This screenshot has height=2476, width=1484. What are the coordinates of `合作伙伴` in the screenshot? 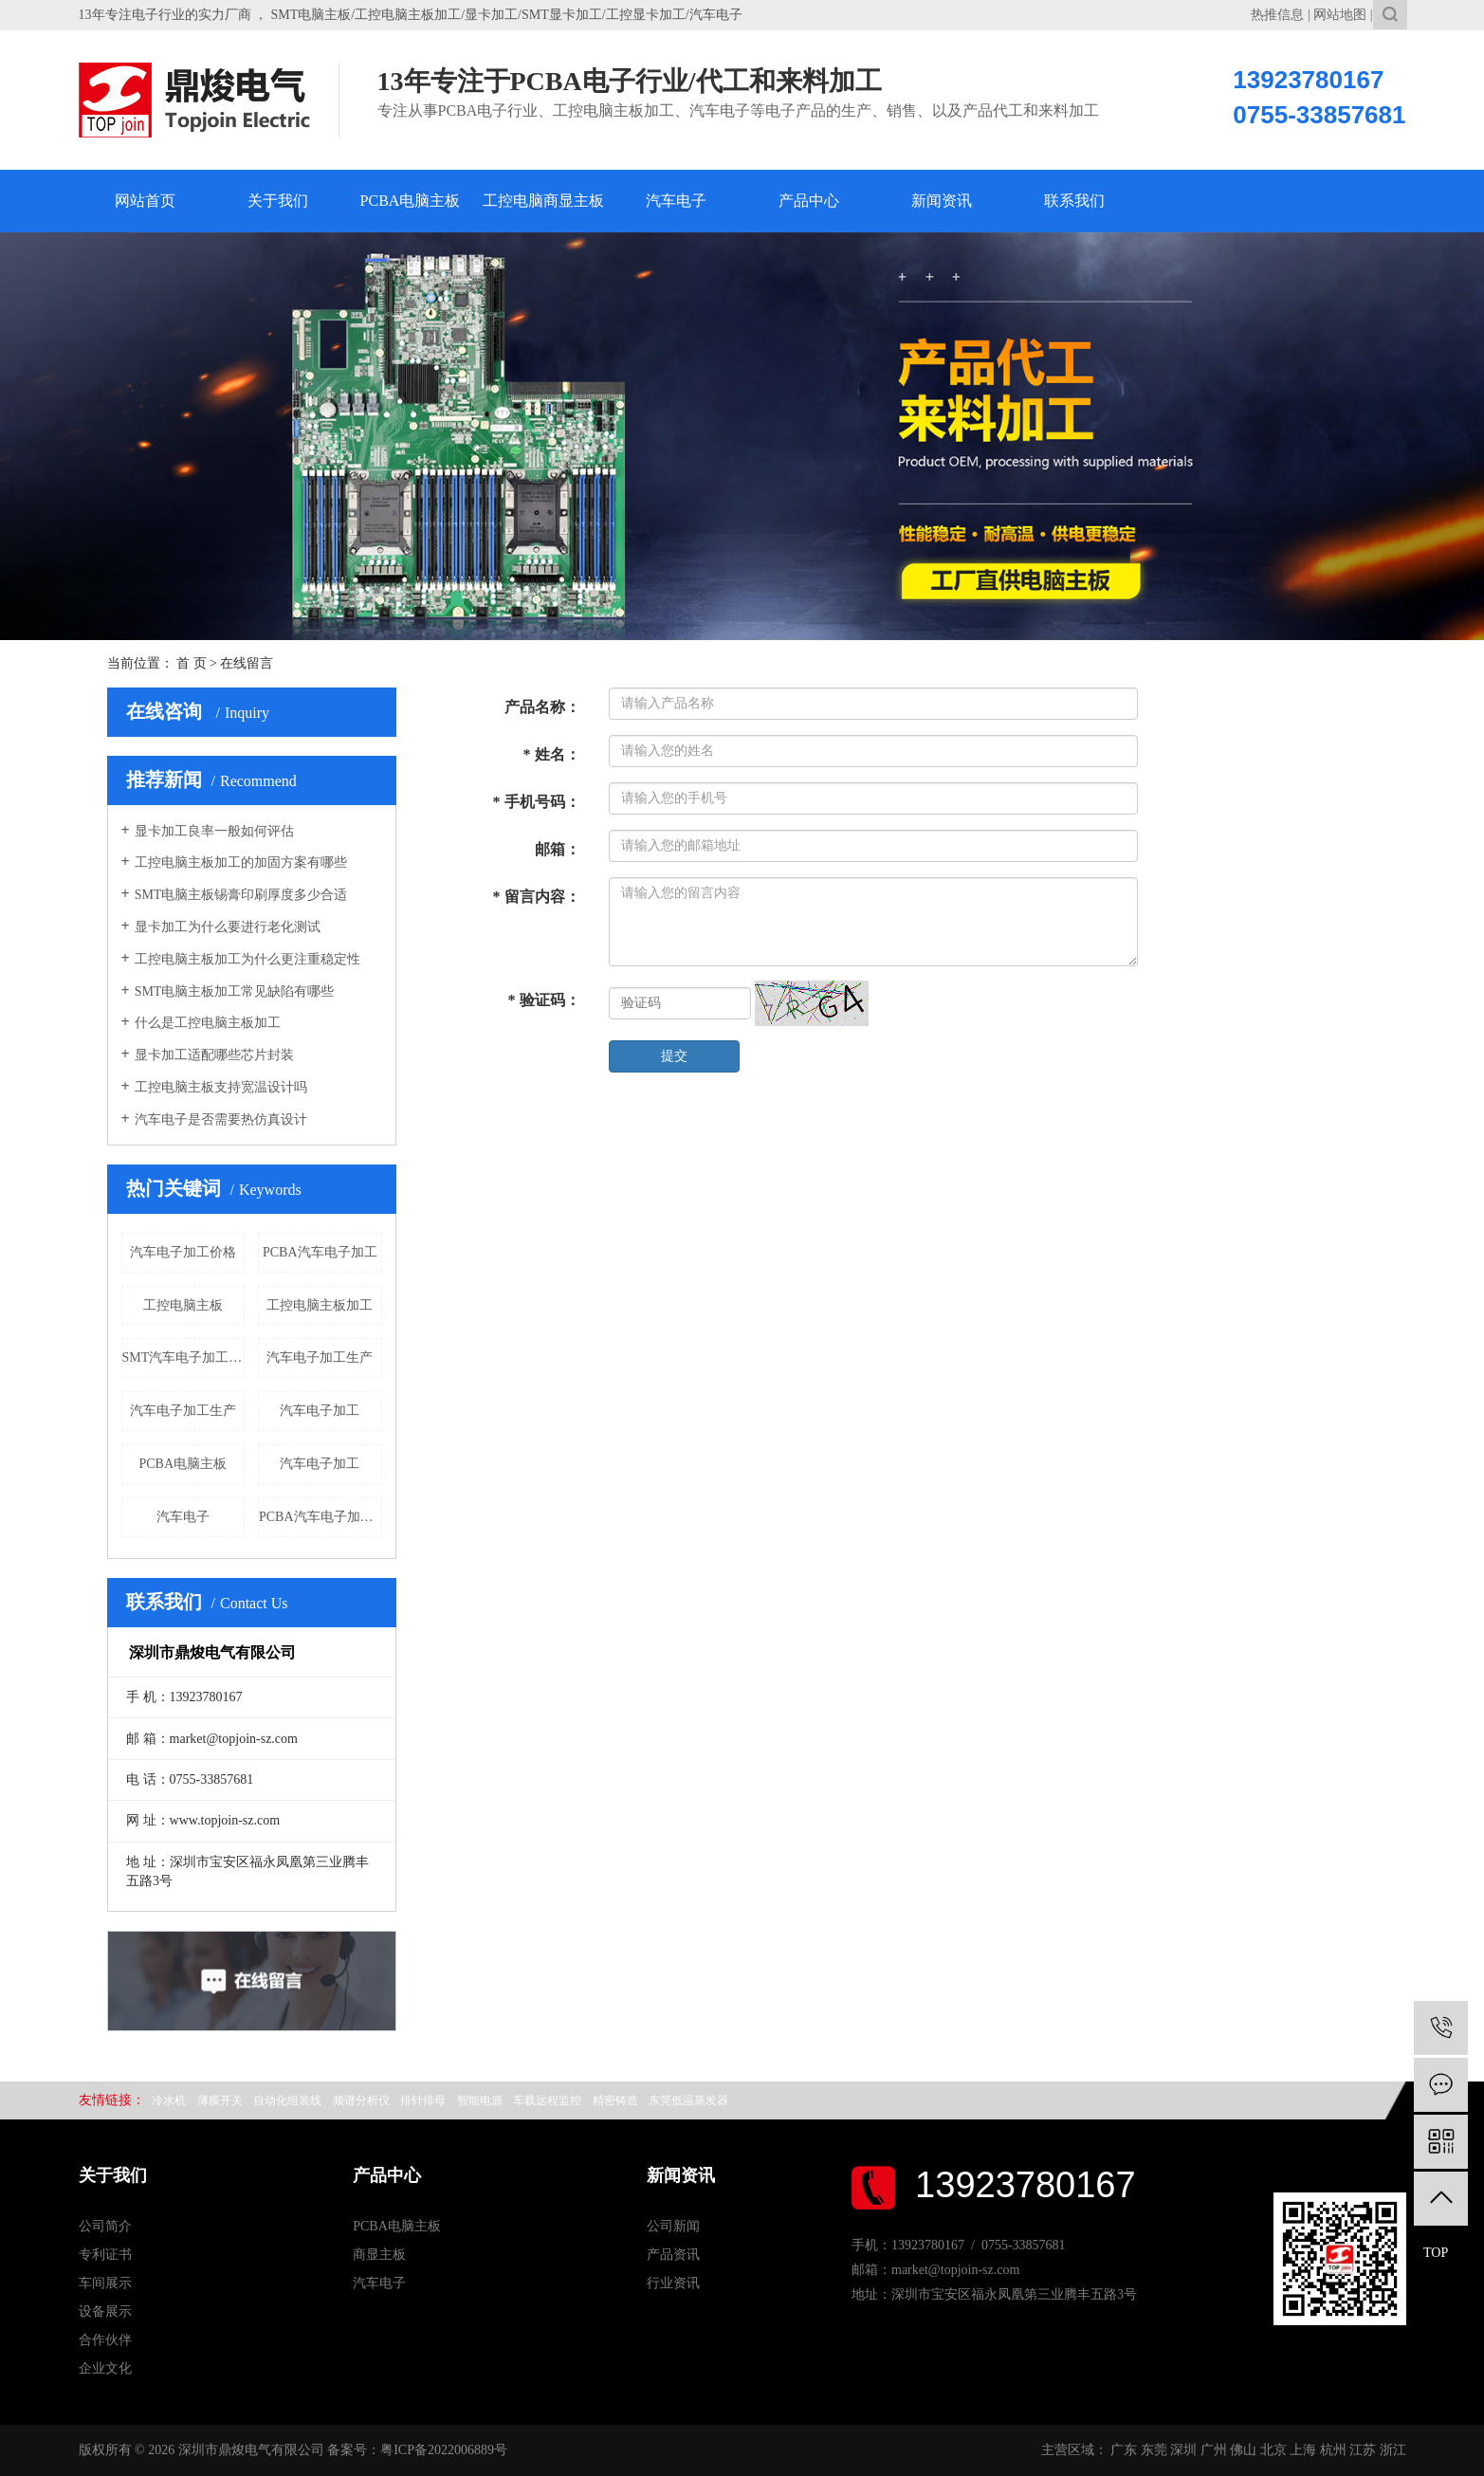 It's located at (105, 2340).